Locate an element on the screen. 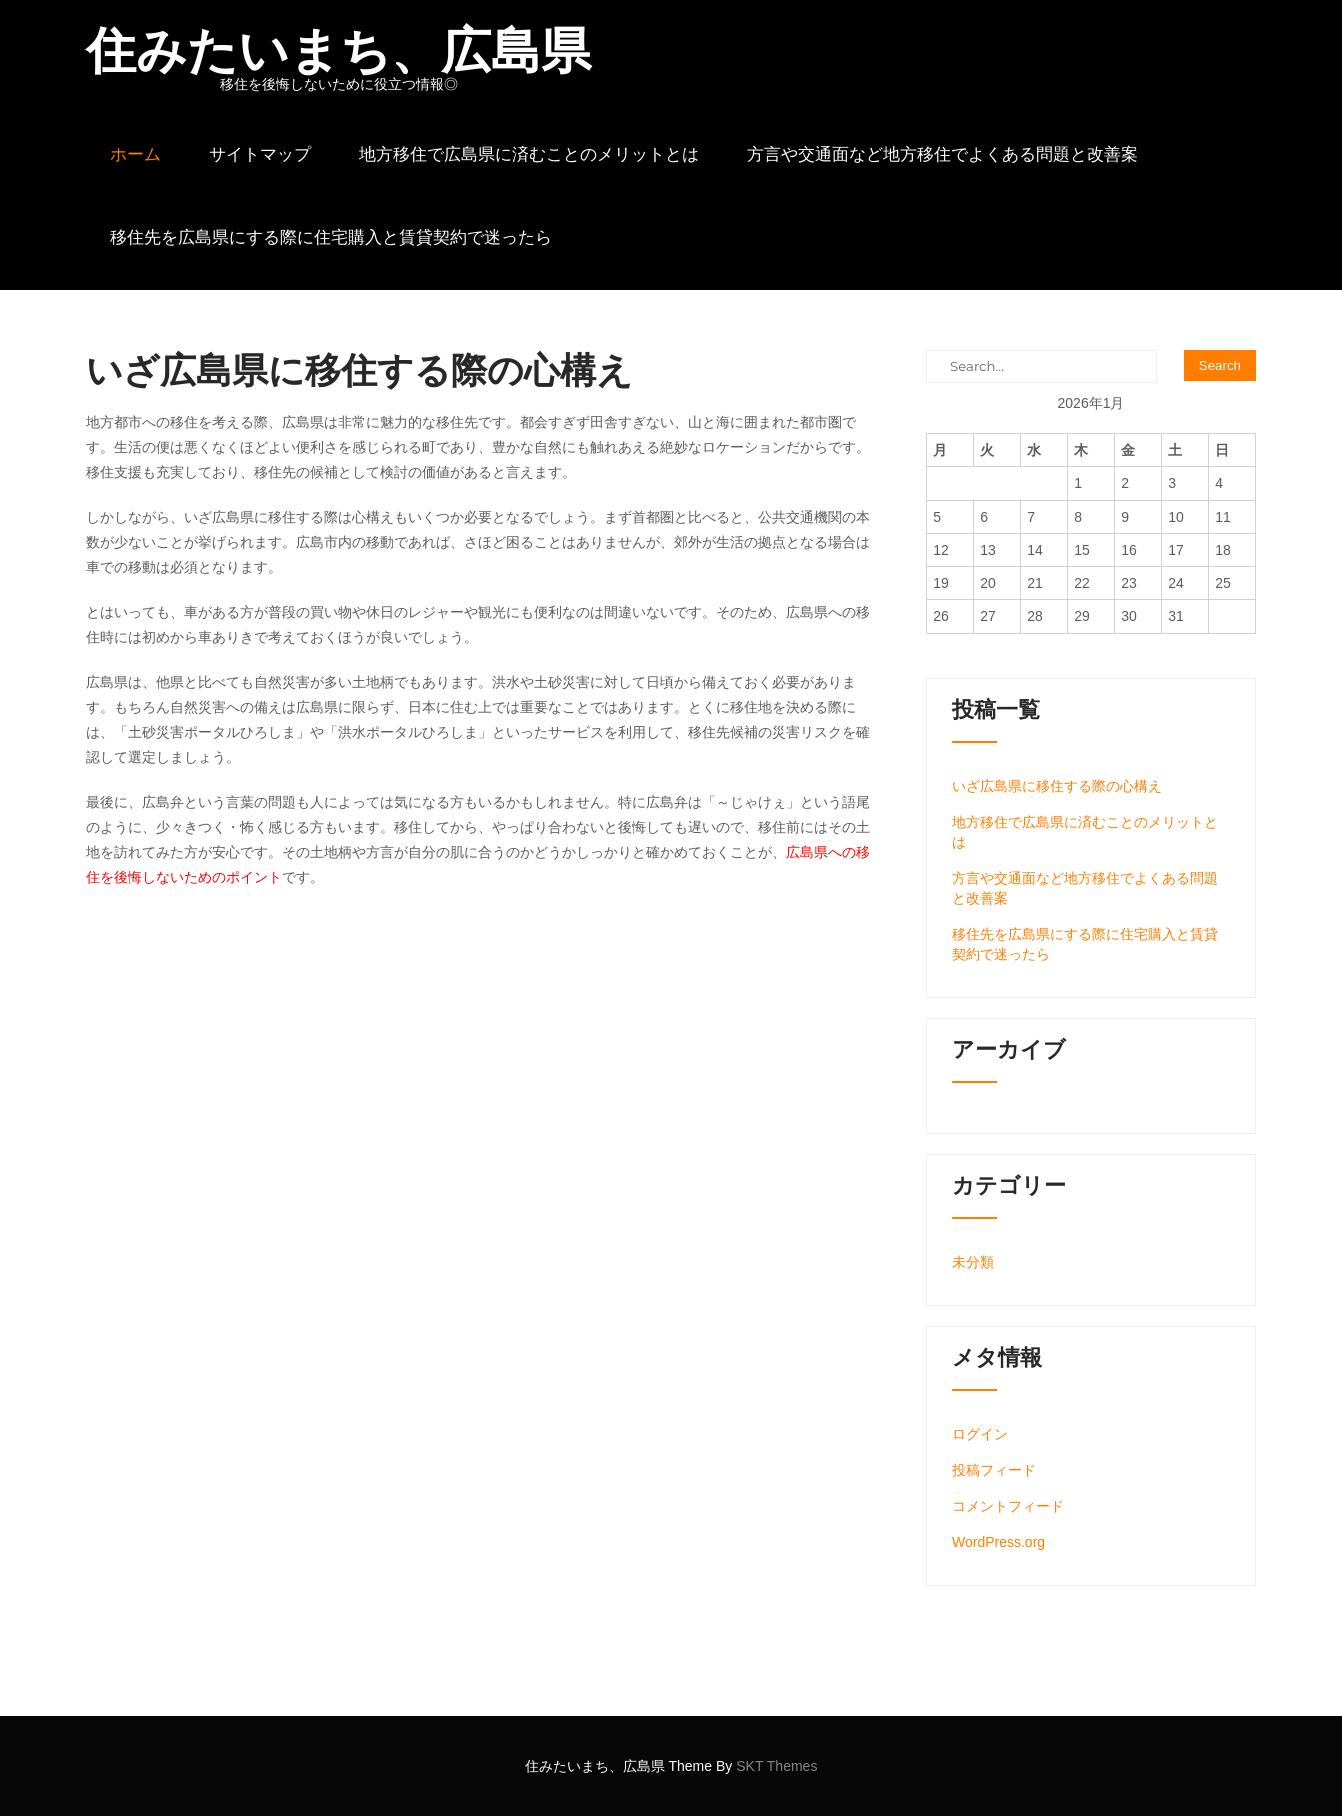 This screenshot has width=1342, height=1816. 移住先を広島県にする際に住宅購入と賃貸契約で迷ったら is located at coordinates (331, 237).